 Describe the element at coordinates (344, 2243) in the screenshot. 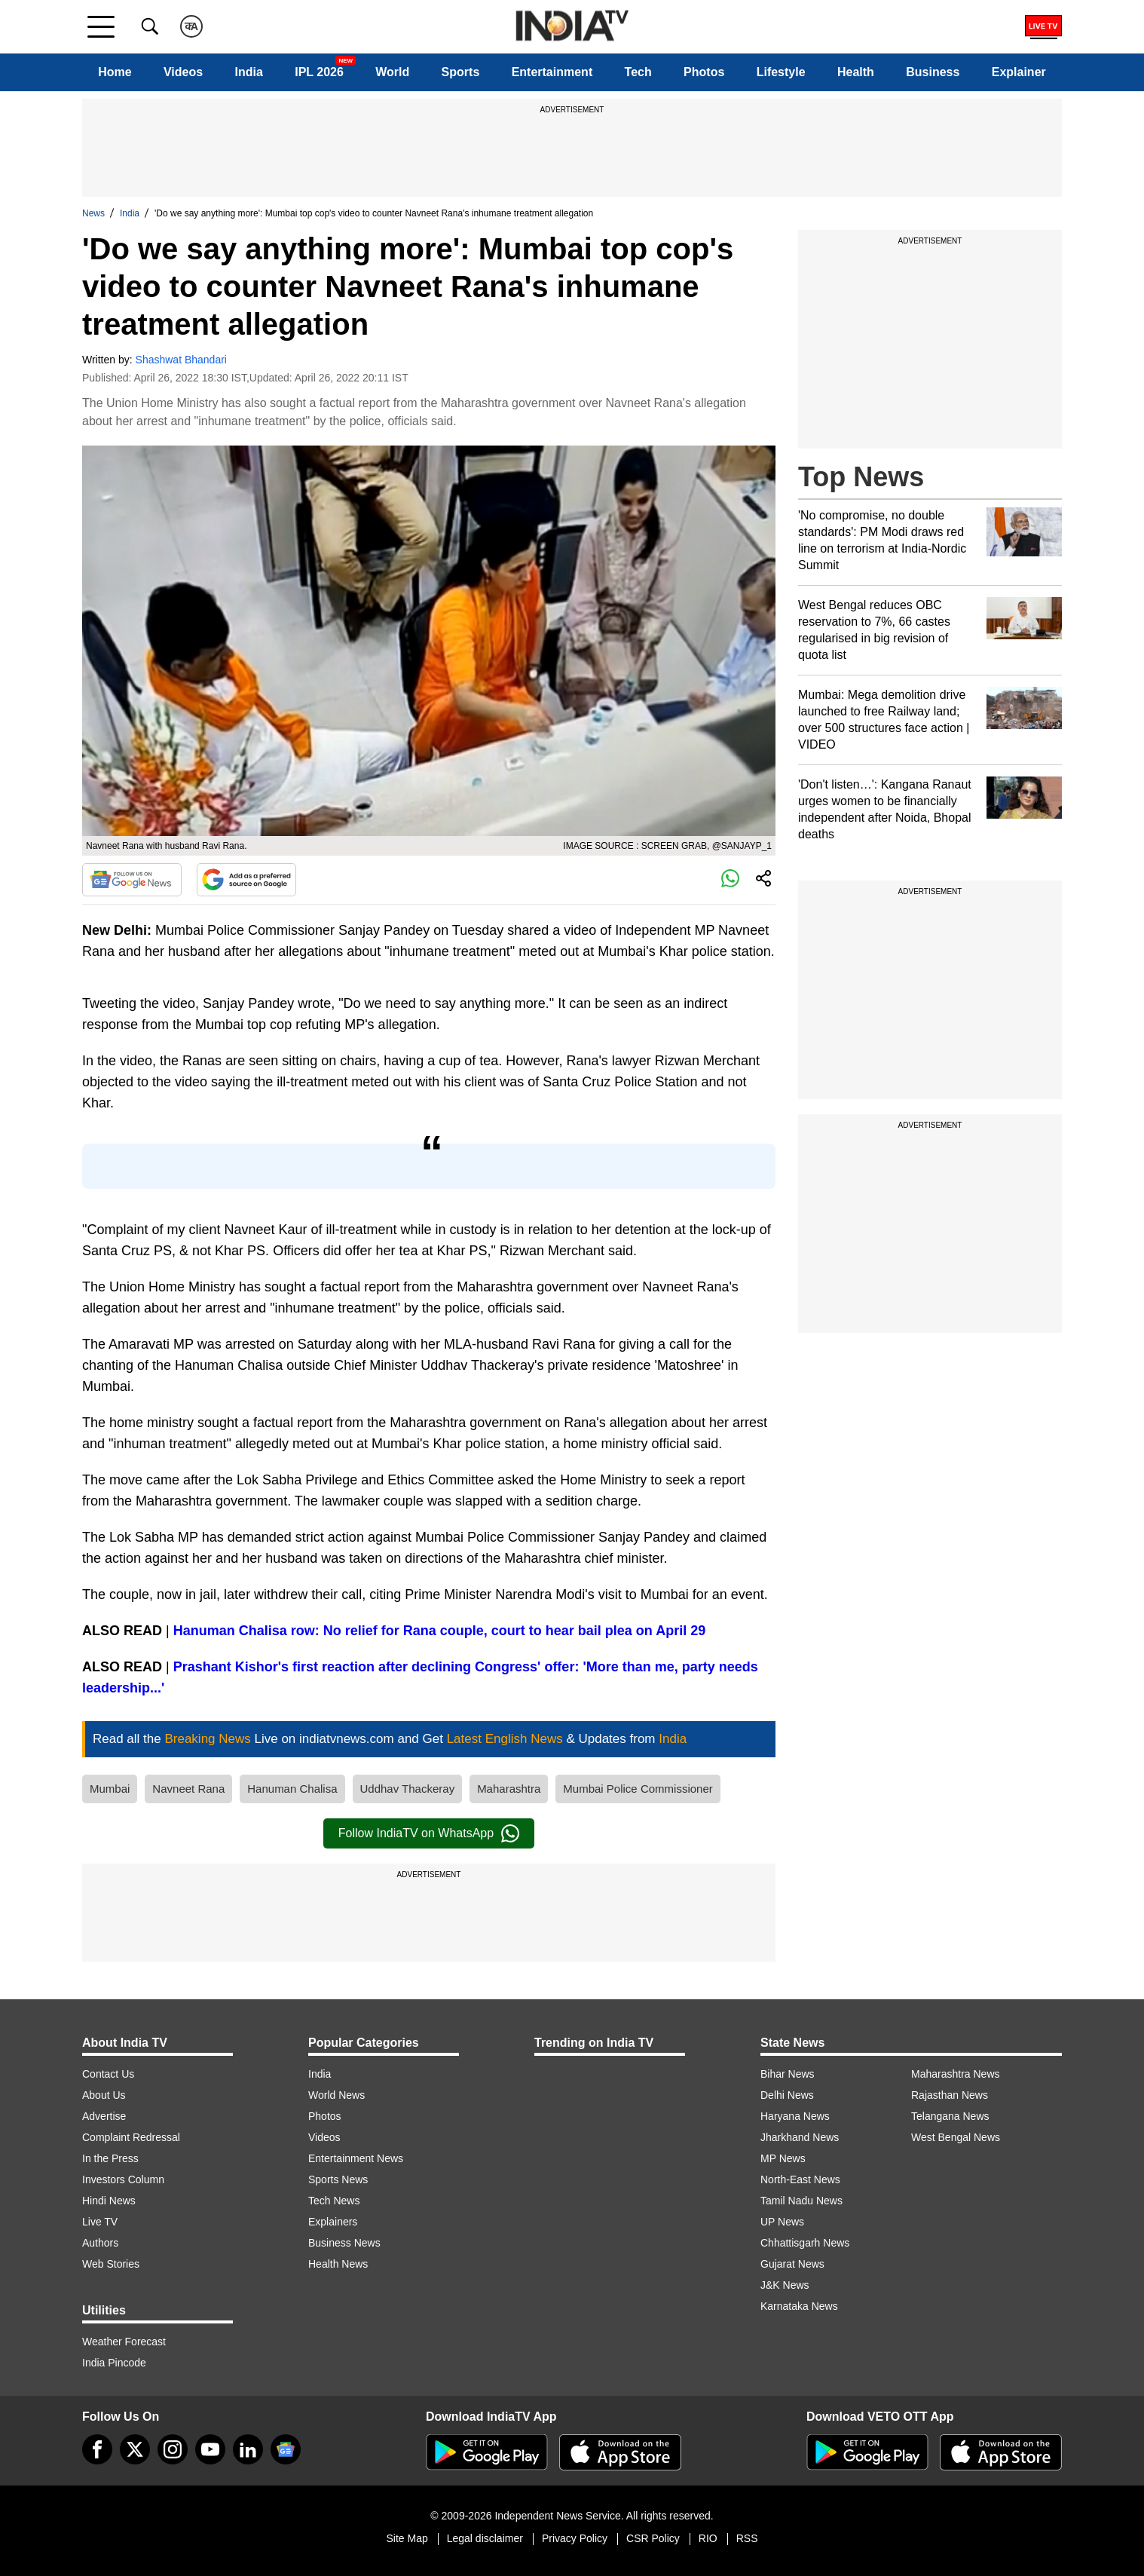

I see `Business News` at that location.